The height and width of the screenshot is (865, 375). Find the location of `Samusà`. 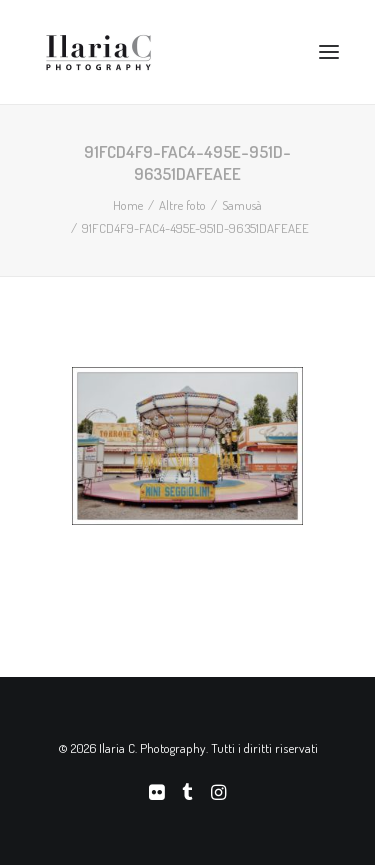

Samusà is located at coordinates (242, 205).